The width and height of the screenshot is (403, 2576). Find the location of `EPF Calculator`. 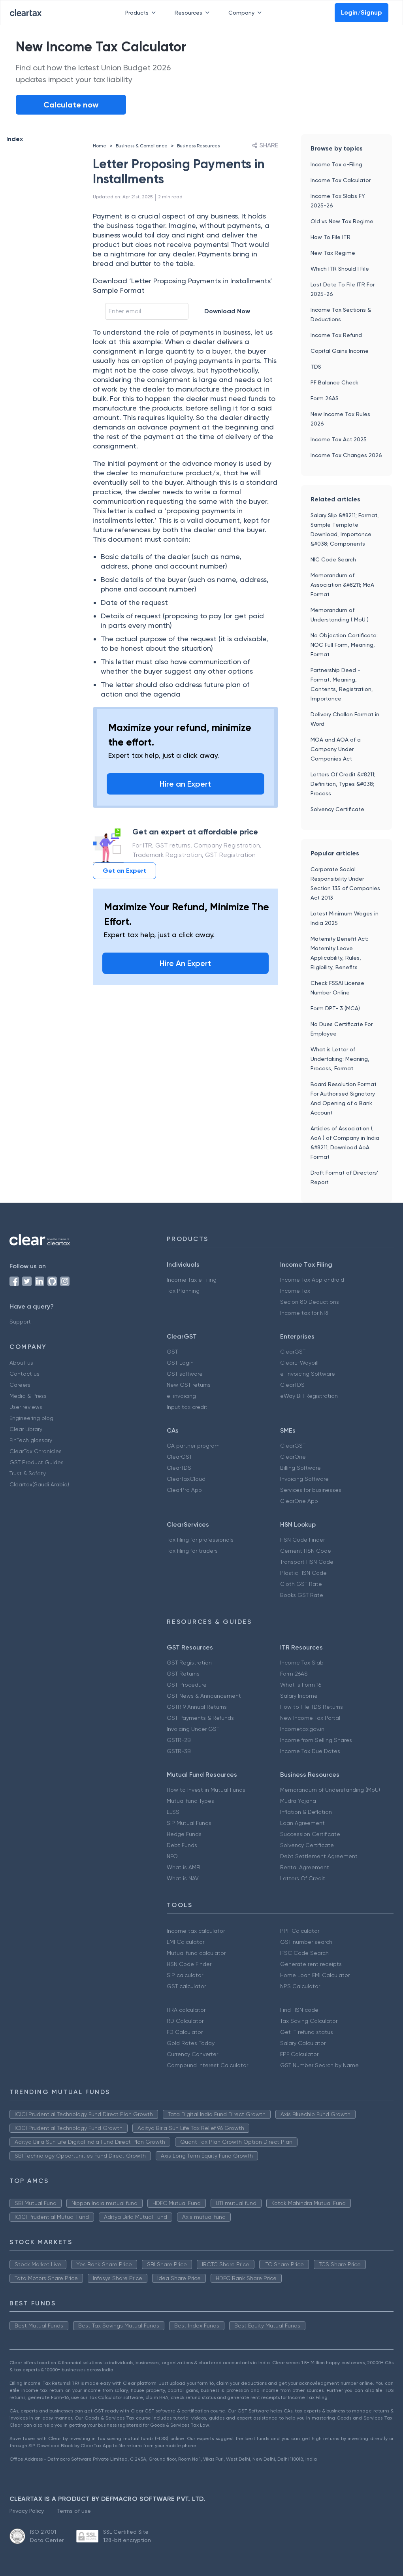

EPF Calculator is located at coordinates (299, 2054).